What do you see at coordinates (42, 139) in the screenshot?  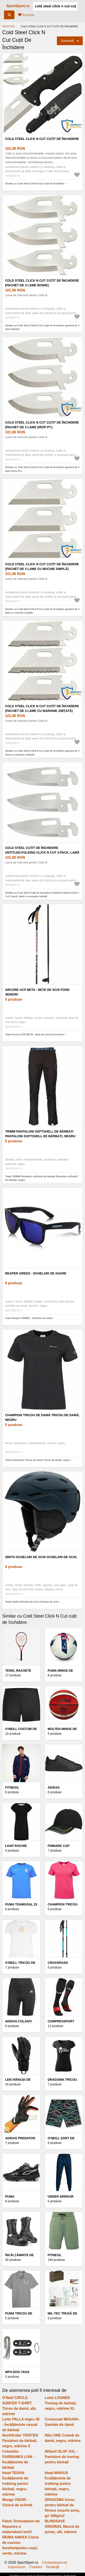 I see `Cold Steel Click N Cut cuțit de închidere` at bounding box center [42, 139].